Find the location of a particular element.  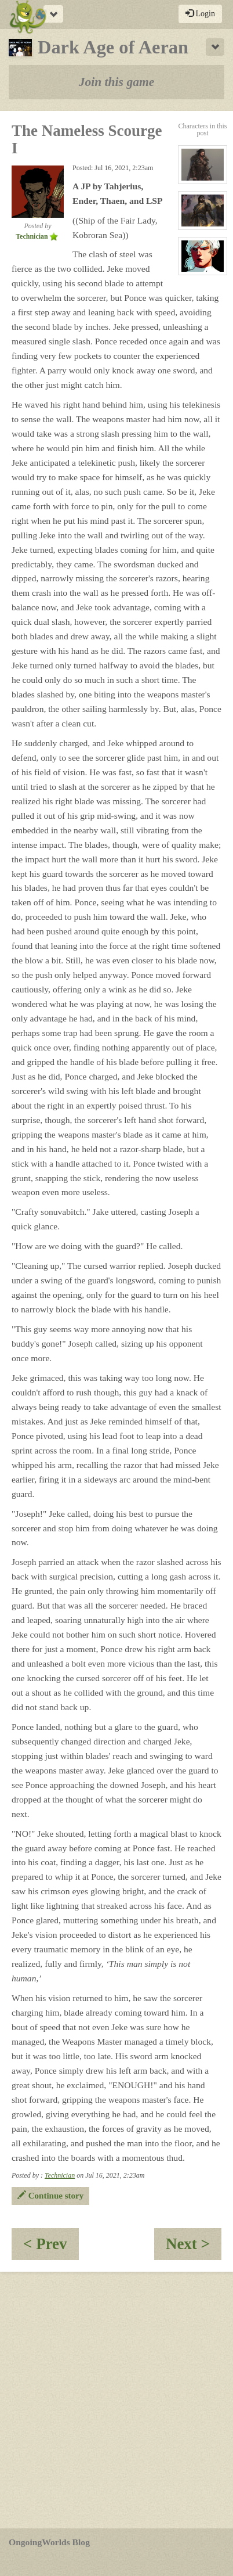

OngoingWorlds Blog is located at coordinates (49, 2542).